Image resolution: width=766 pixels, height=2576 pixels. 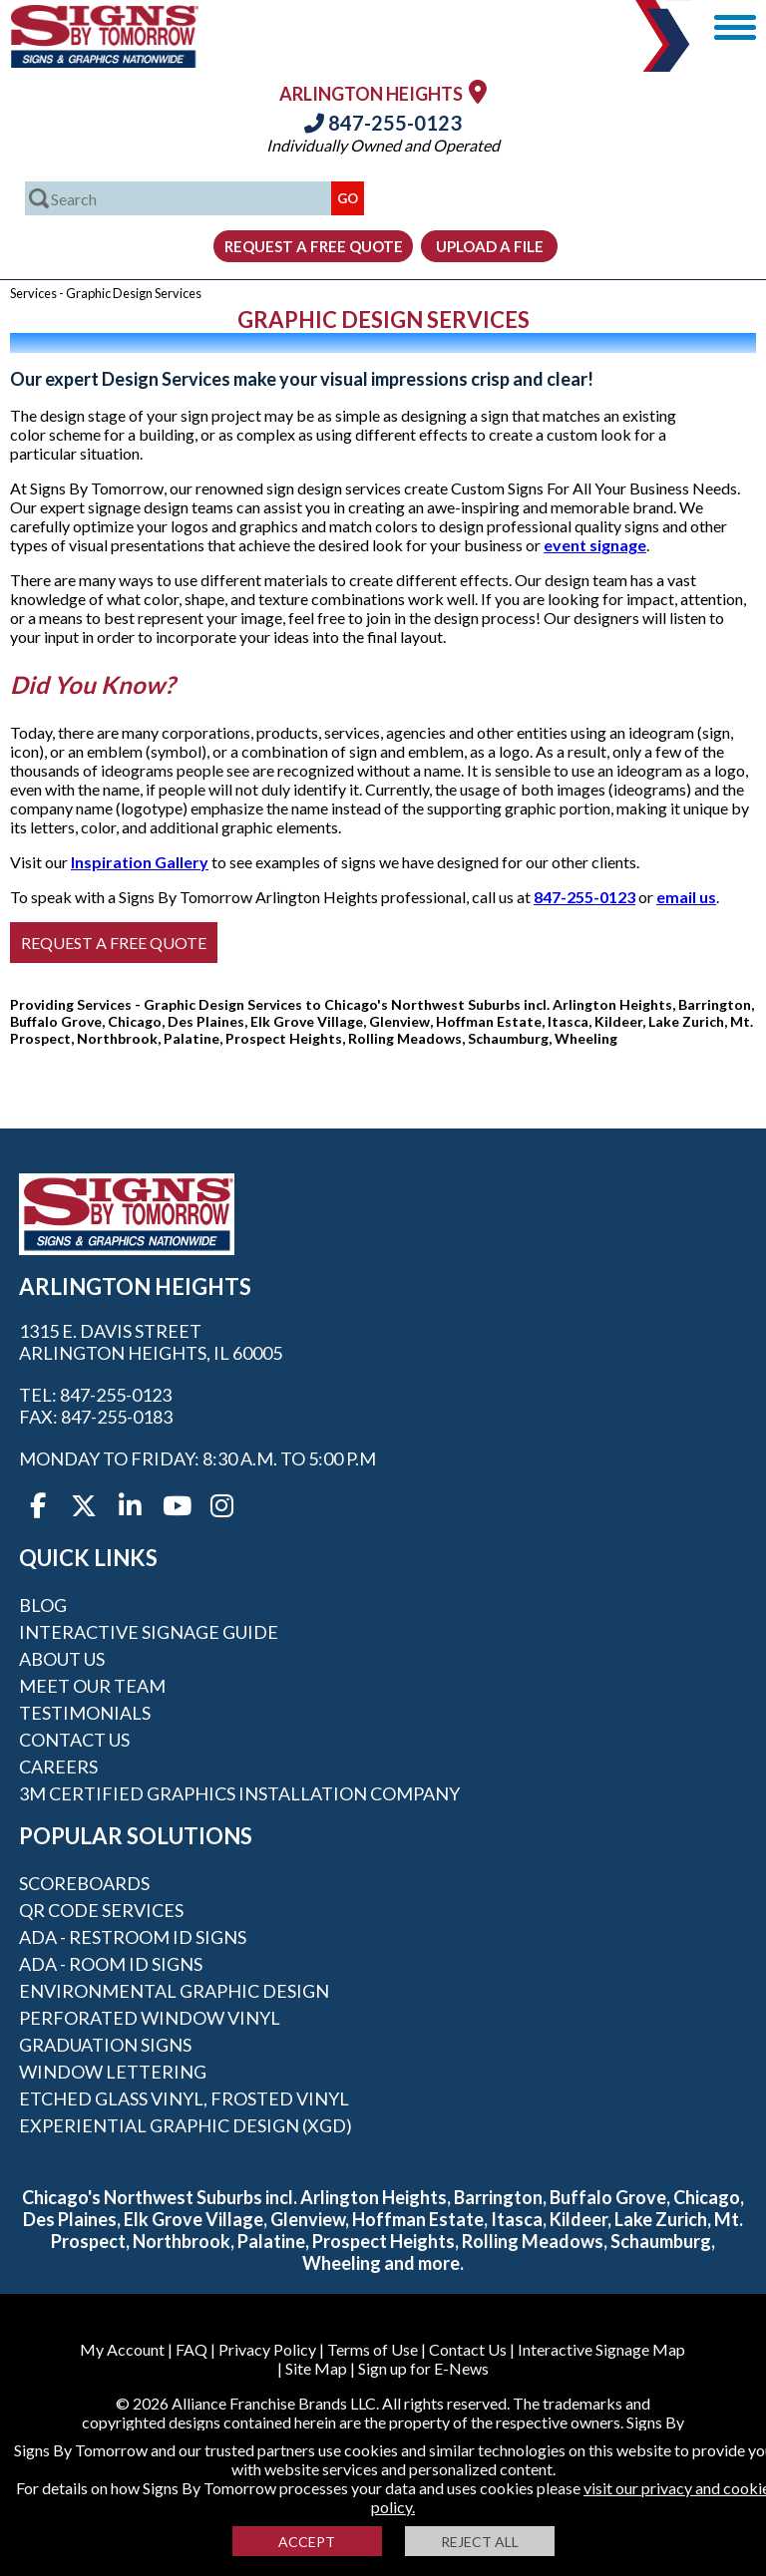 I want to click on Careers, so click(x=58, y=1766).